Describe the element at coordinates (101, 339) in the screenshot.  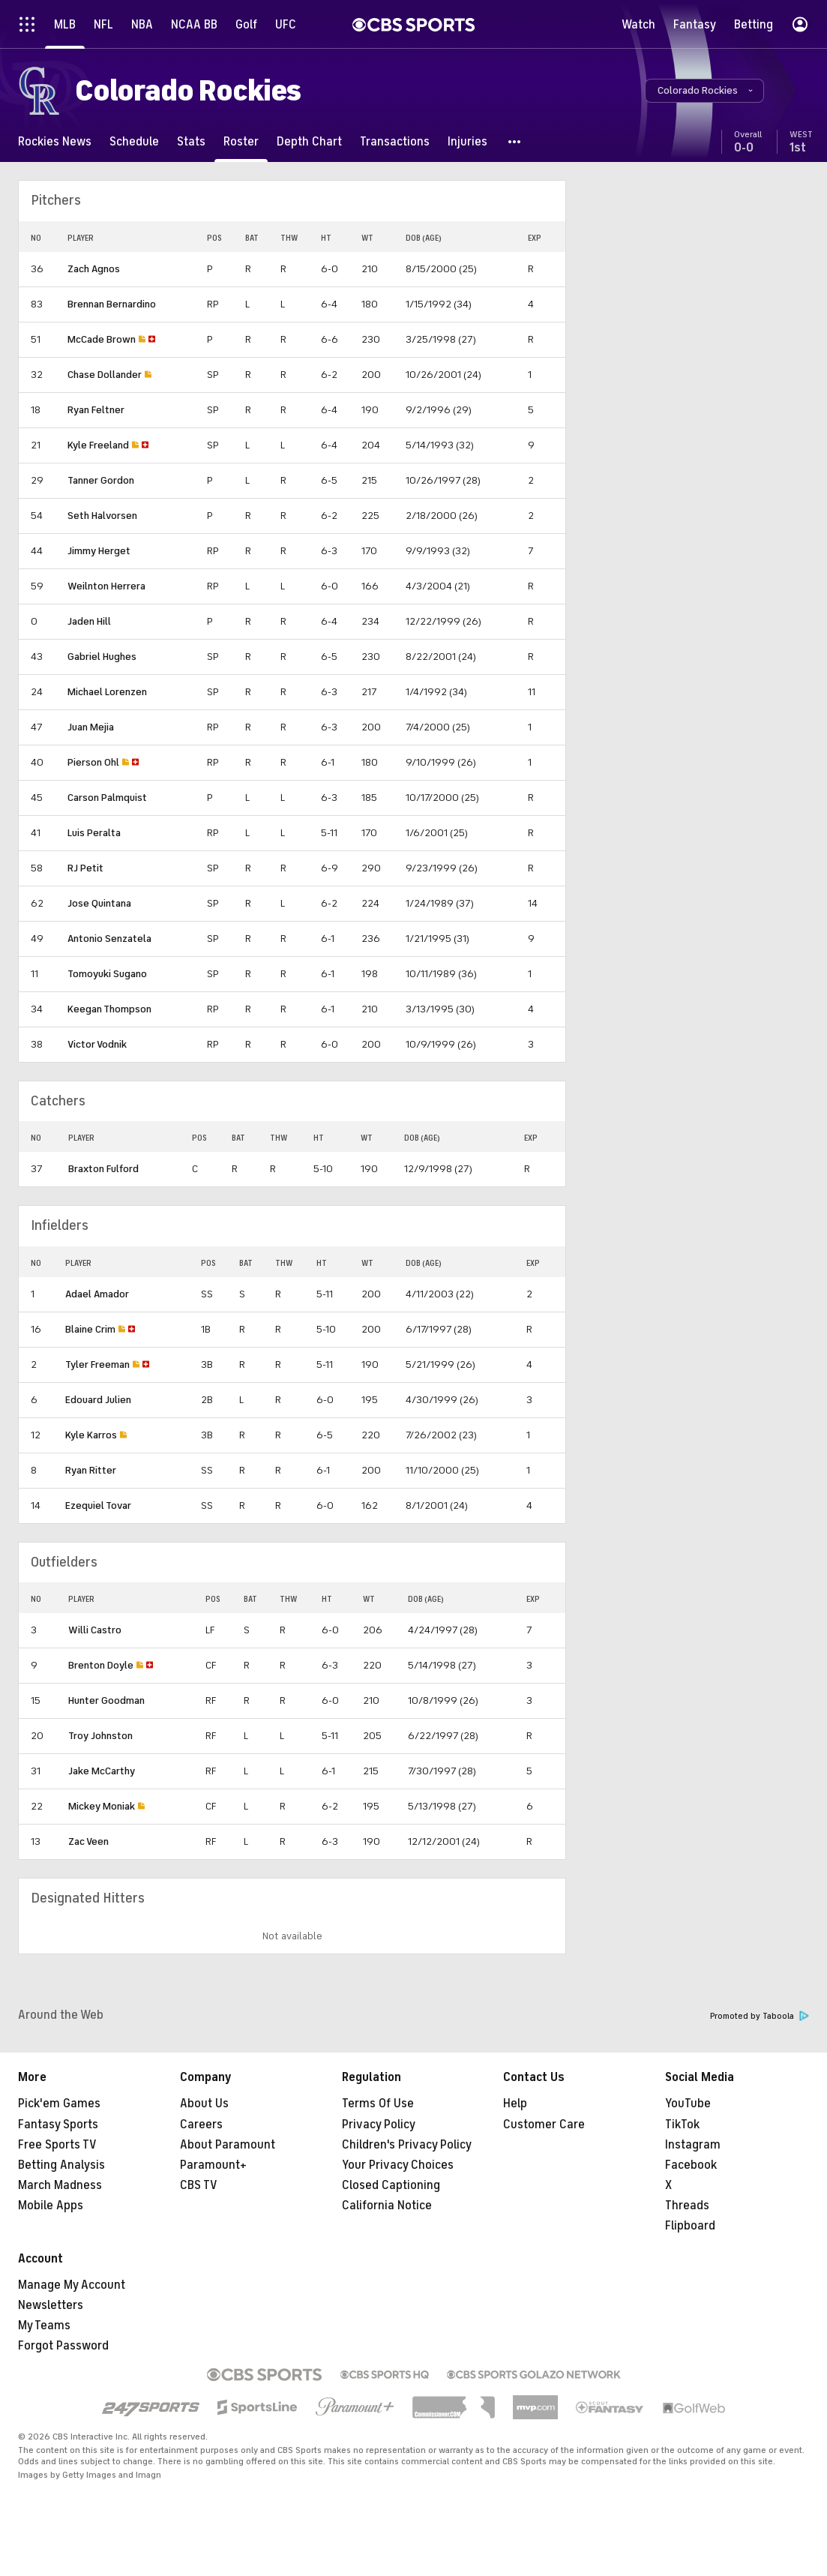
I see `McCade Brown` at that location.